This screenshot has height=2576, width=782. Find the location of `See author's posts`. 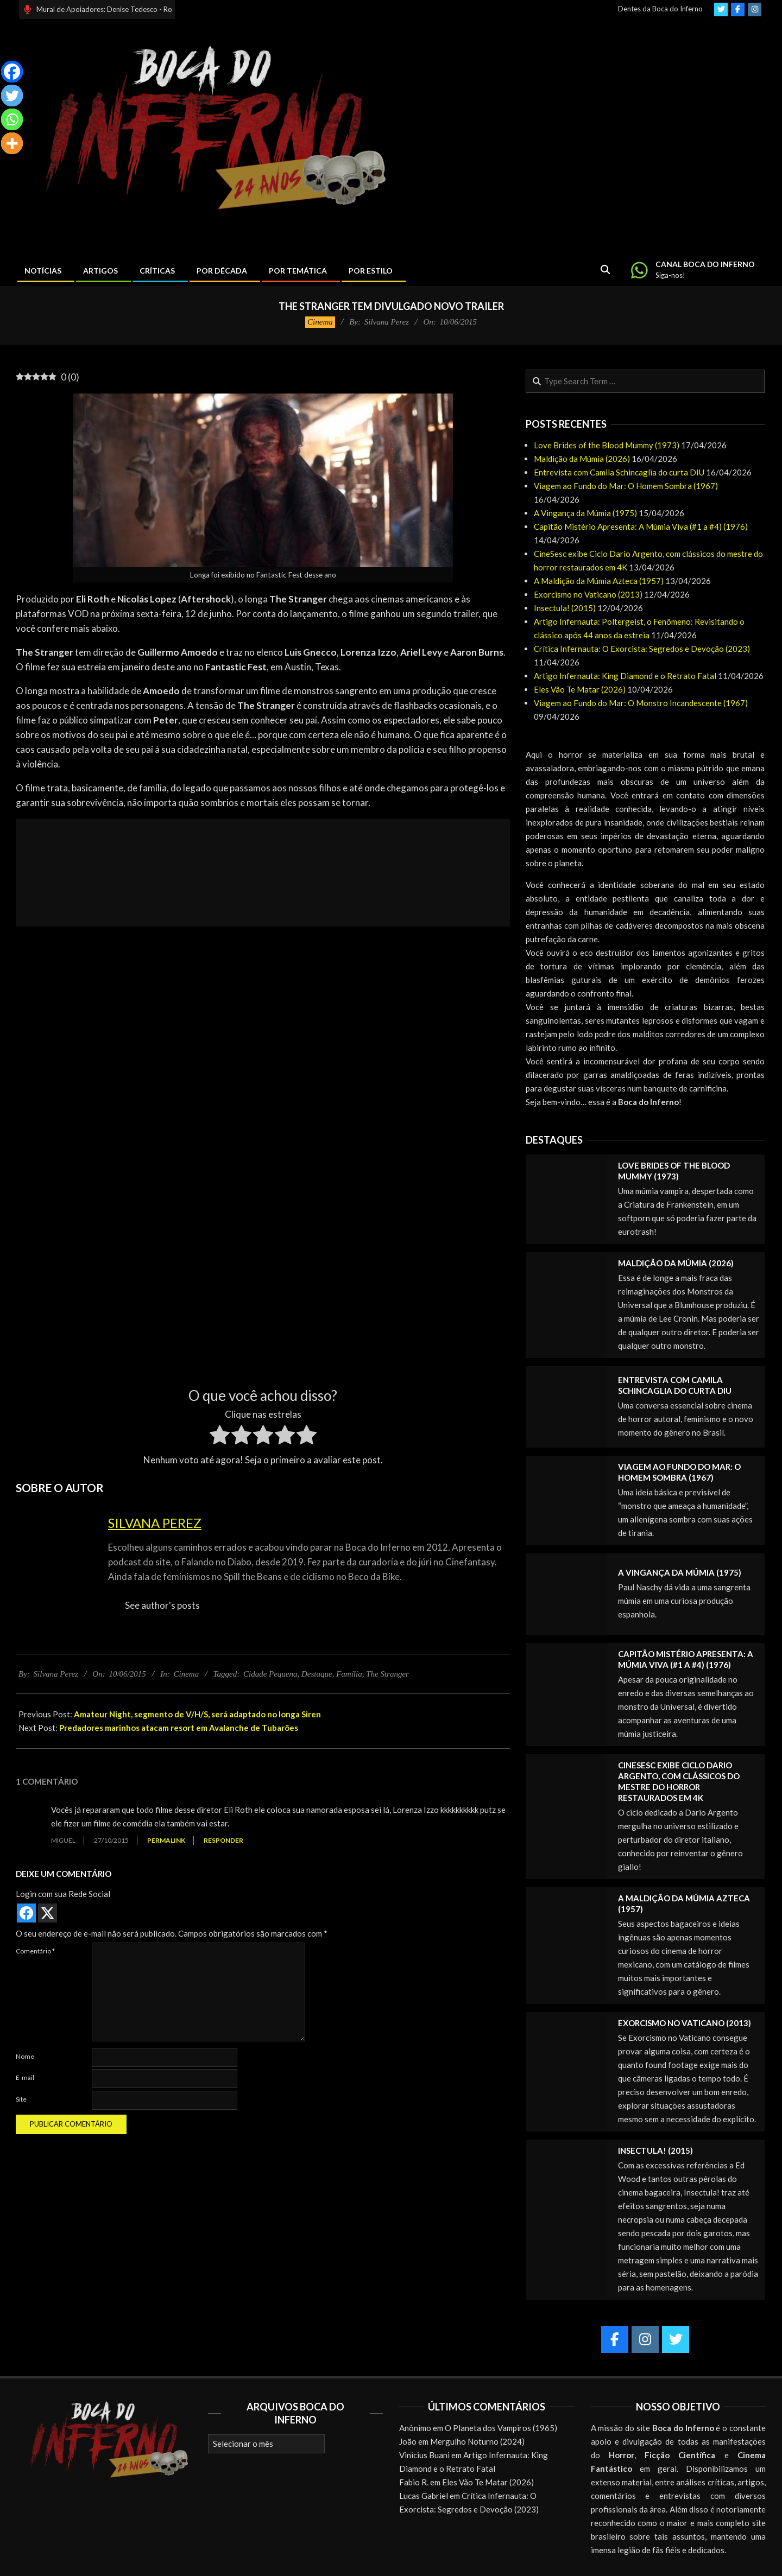

See author's posts is located at coordinates (162, 1605).